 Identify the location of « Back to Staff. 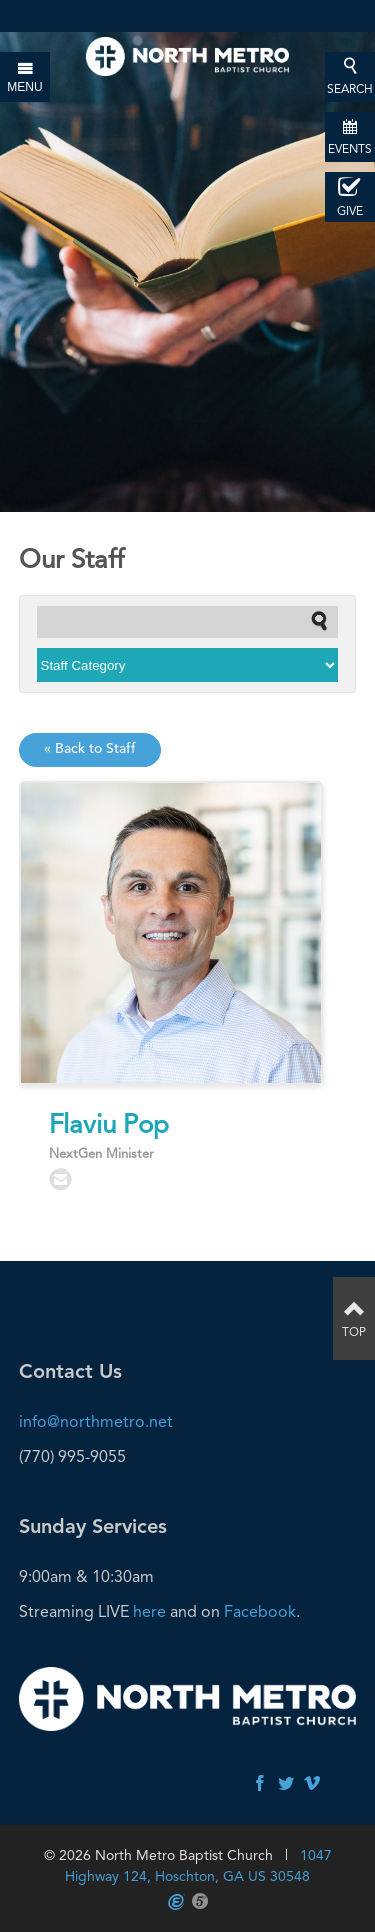
(90, 749).